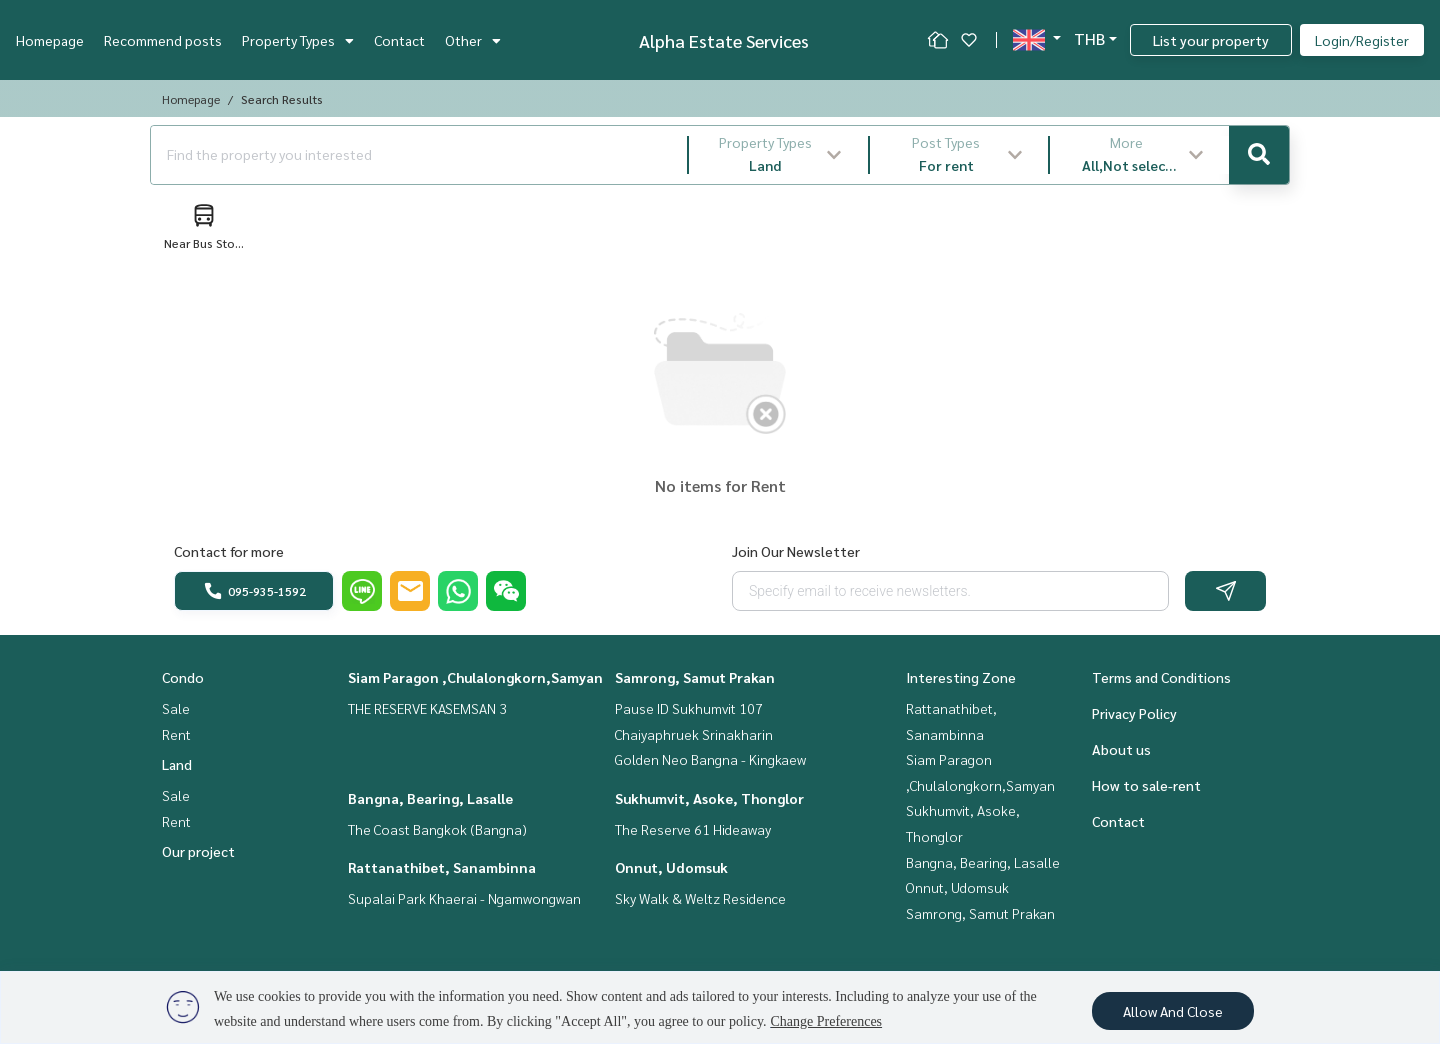 The height and width of the screenshot is (1044, 1440). What do you see at coordinates (427, 708) in the screenshot?
I see `THE RESERVE KASEMSAN 3` at bounding box center [427, 708].